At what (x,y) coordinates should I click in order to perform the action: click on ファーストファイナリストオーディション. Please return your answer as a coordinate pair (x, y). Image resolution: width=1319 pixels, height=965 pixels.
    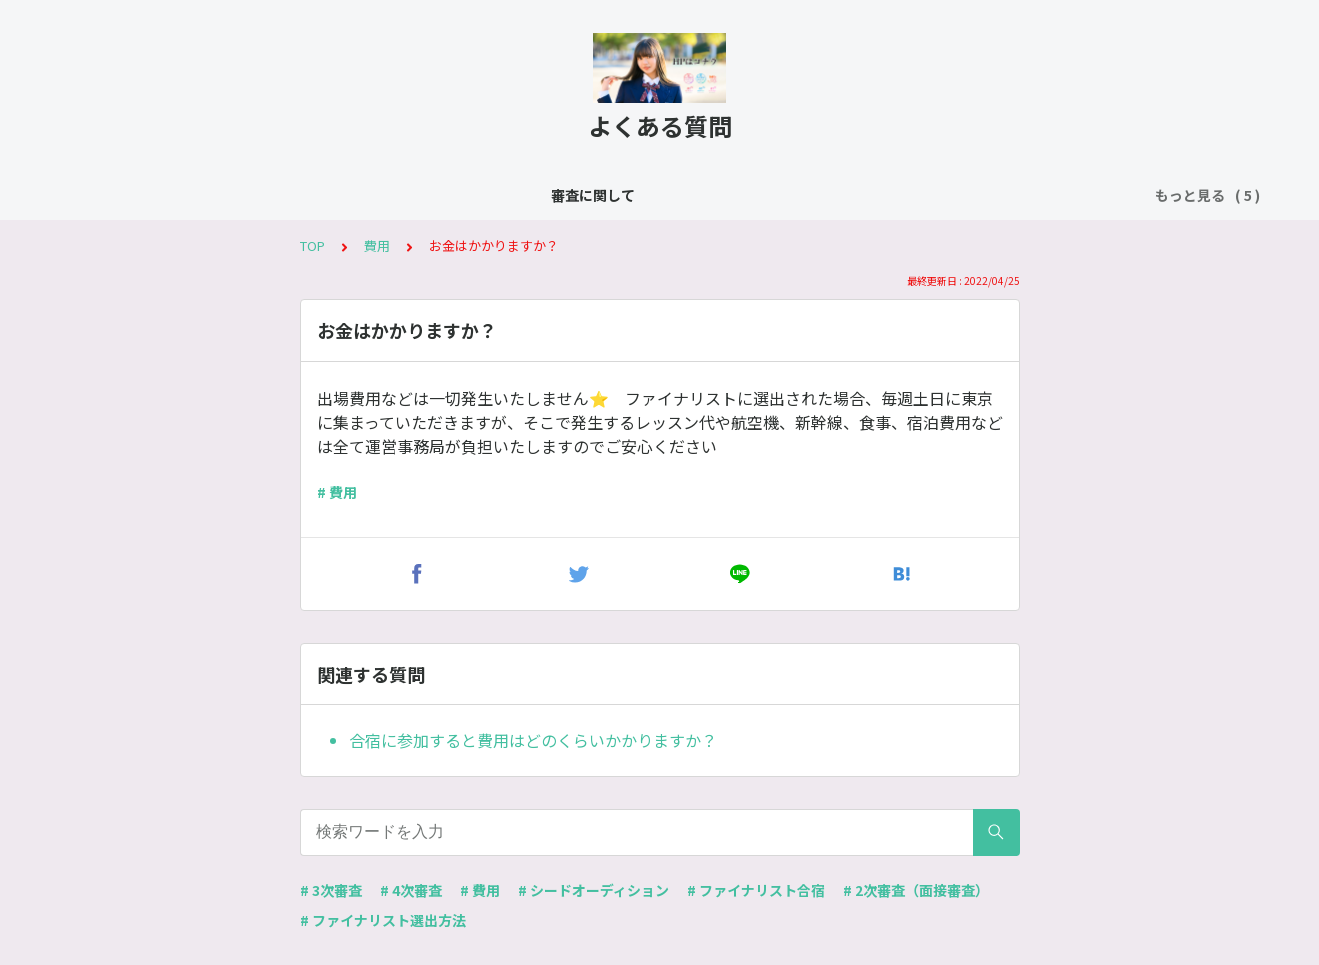
    Looking at the image, I should click on (946, 195).